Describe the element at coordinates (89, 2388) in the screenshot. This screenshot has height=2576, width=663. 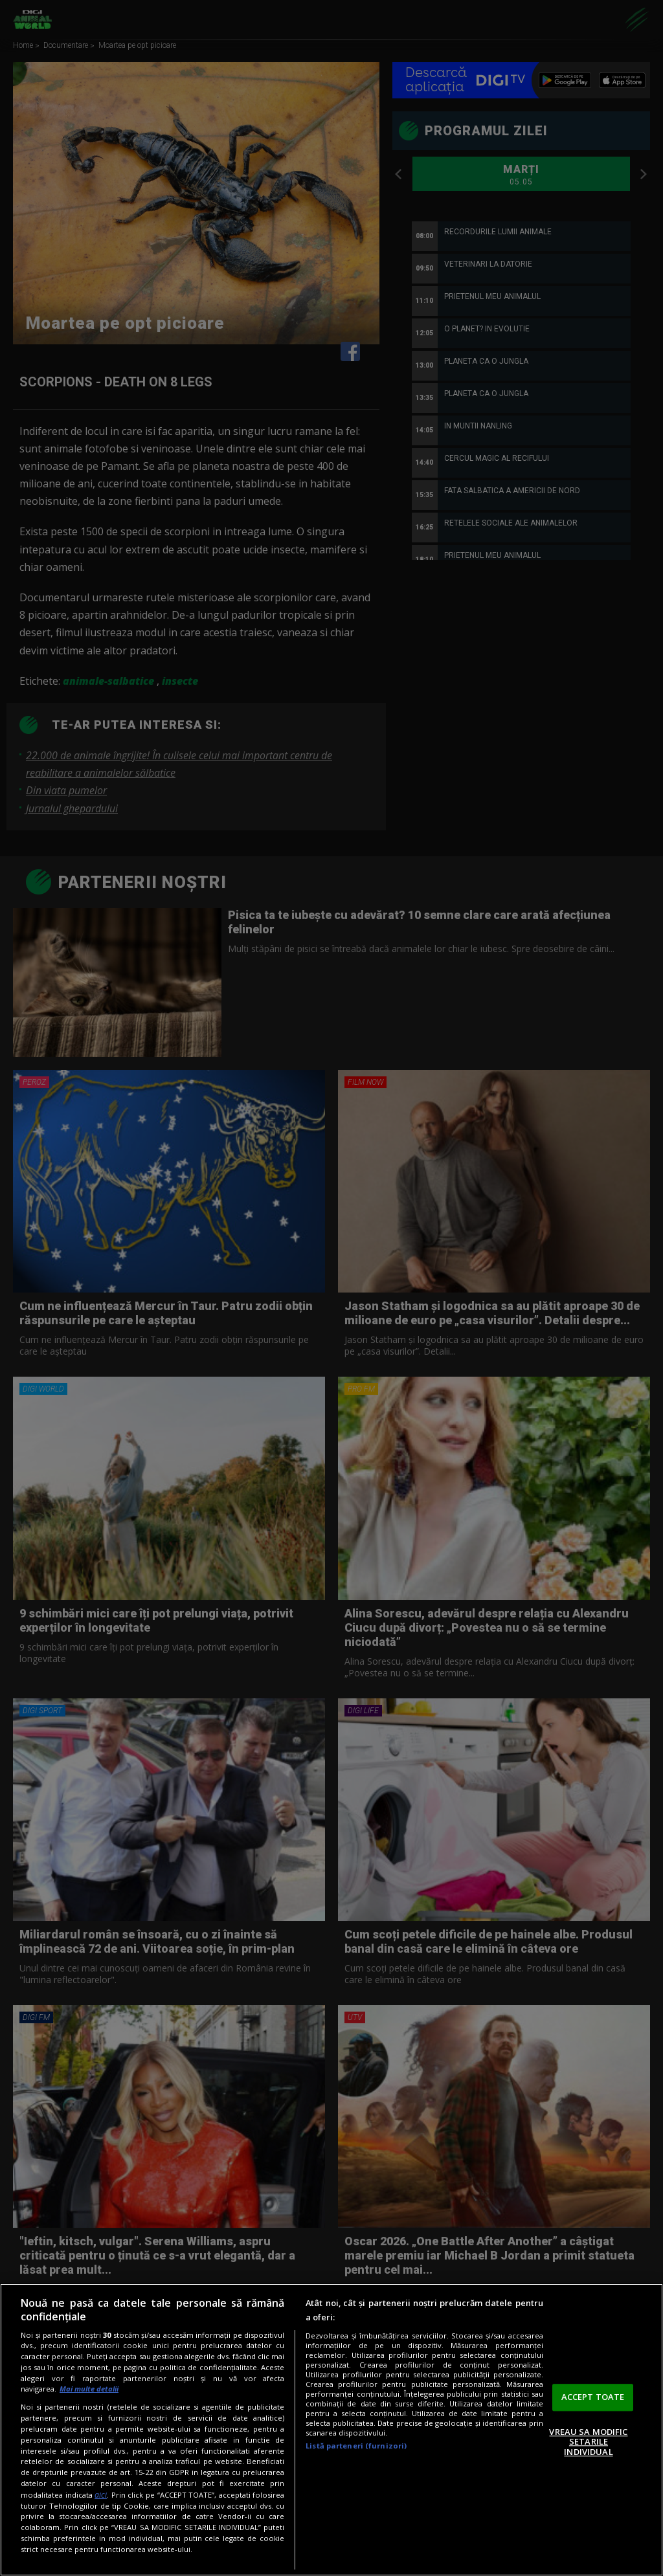
I see `Mai multe detalii [Mai multe informații despre confidențialitatea datelor dvs., se deschide într-o fereastră nouă]` at that location.